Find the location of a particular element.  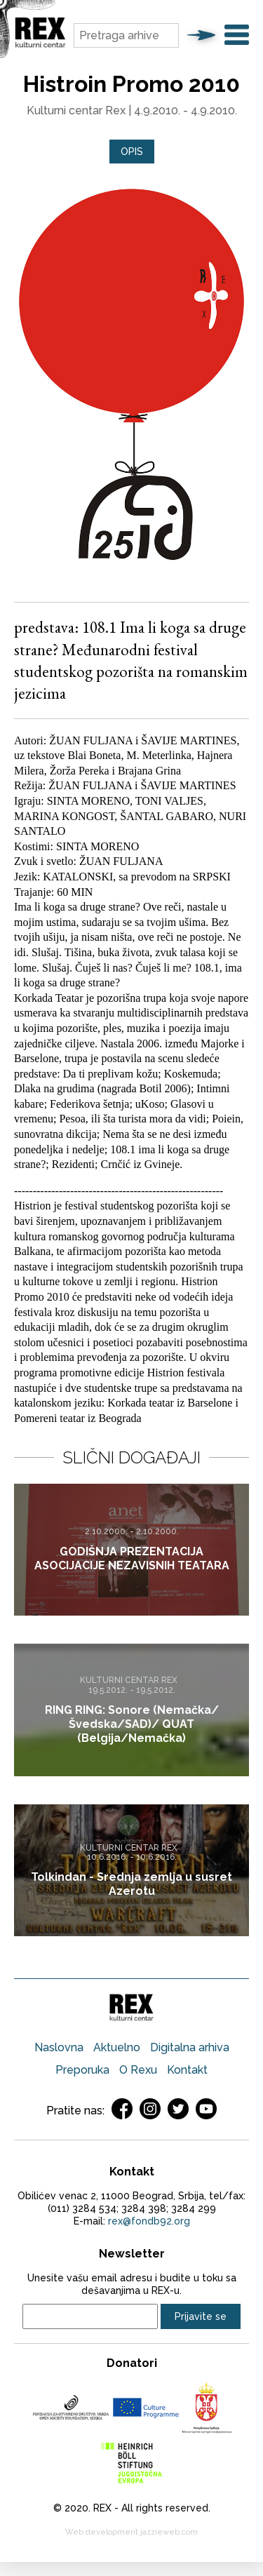

Opis [presentation] is located at coordinates (132, 151).